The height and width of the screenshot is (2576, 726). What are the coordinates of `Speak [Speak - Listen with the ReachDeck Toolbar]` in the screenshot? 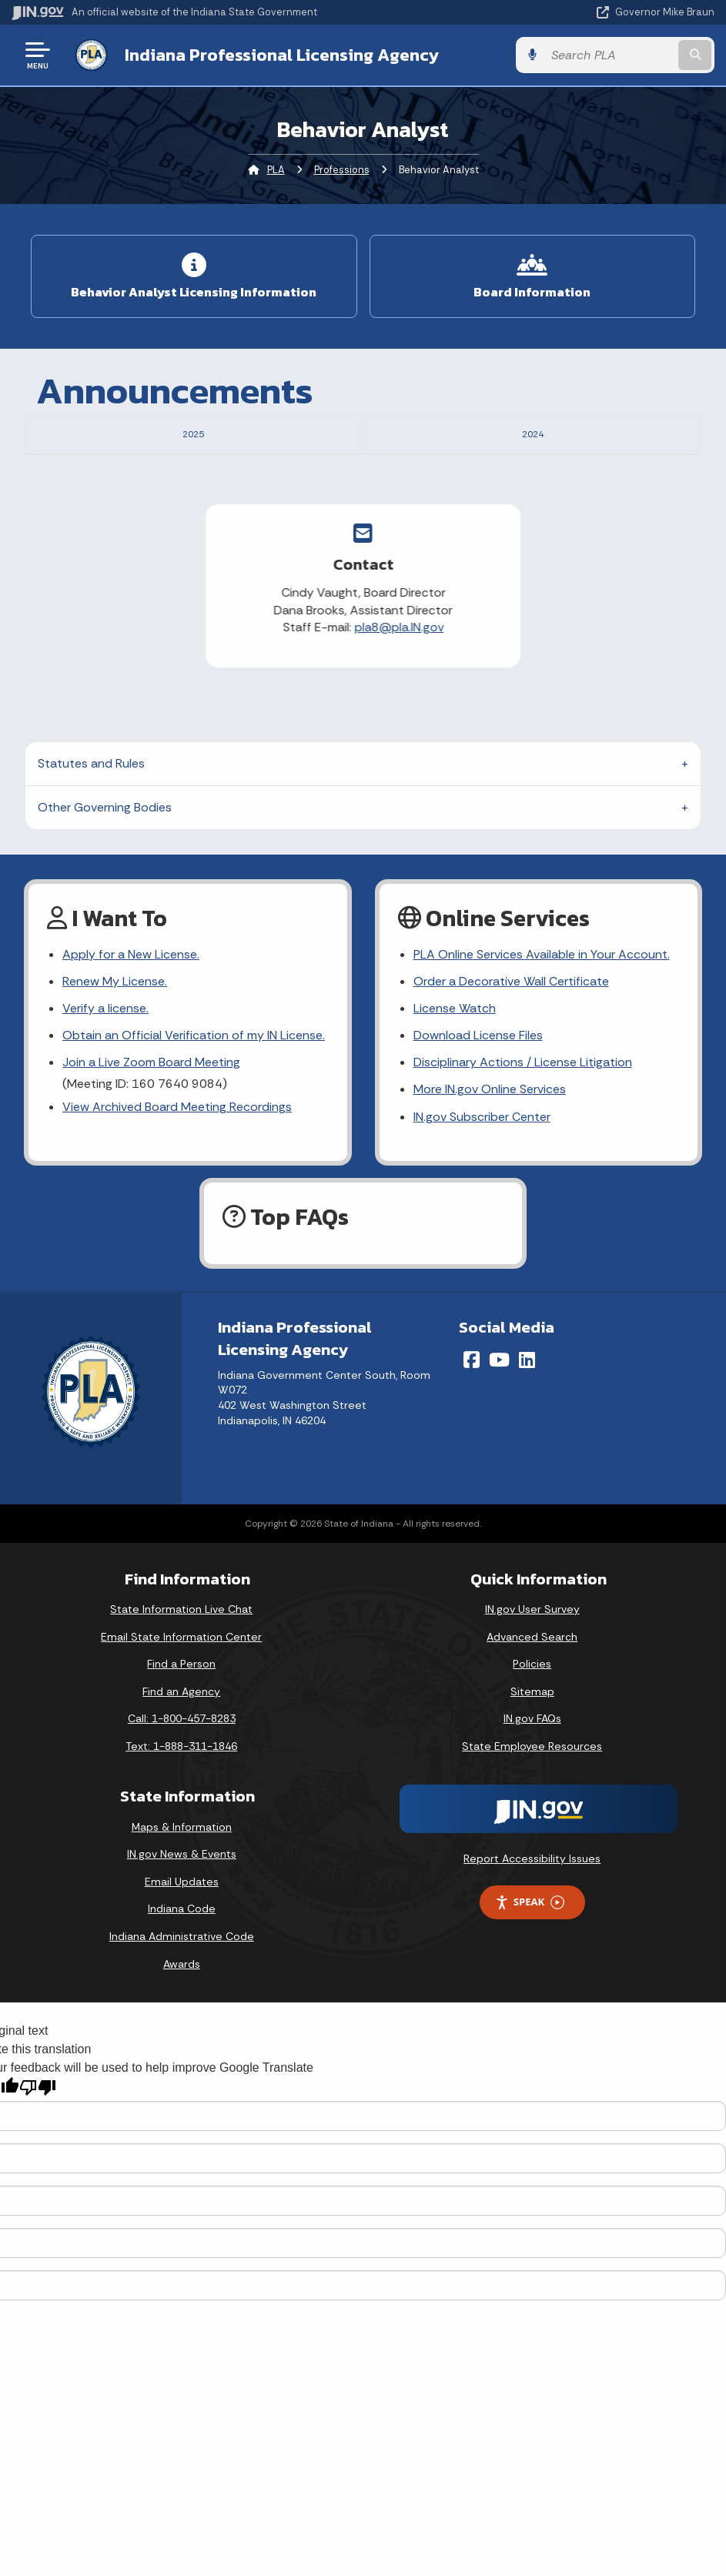 It's located at (529, 1966).